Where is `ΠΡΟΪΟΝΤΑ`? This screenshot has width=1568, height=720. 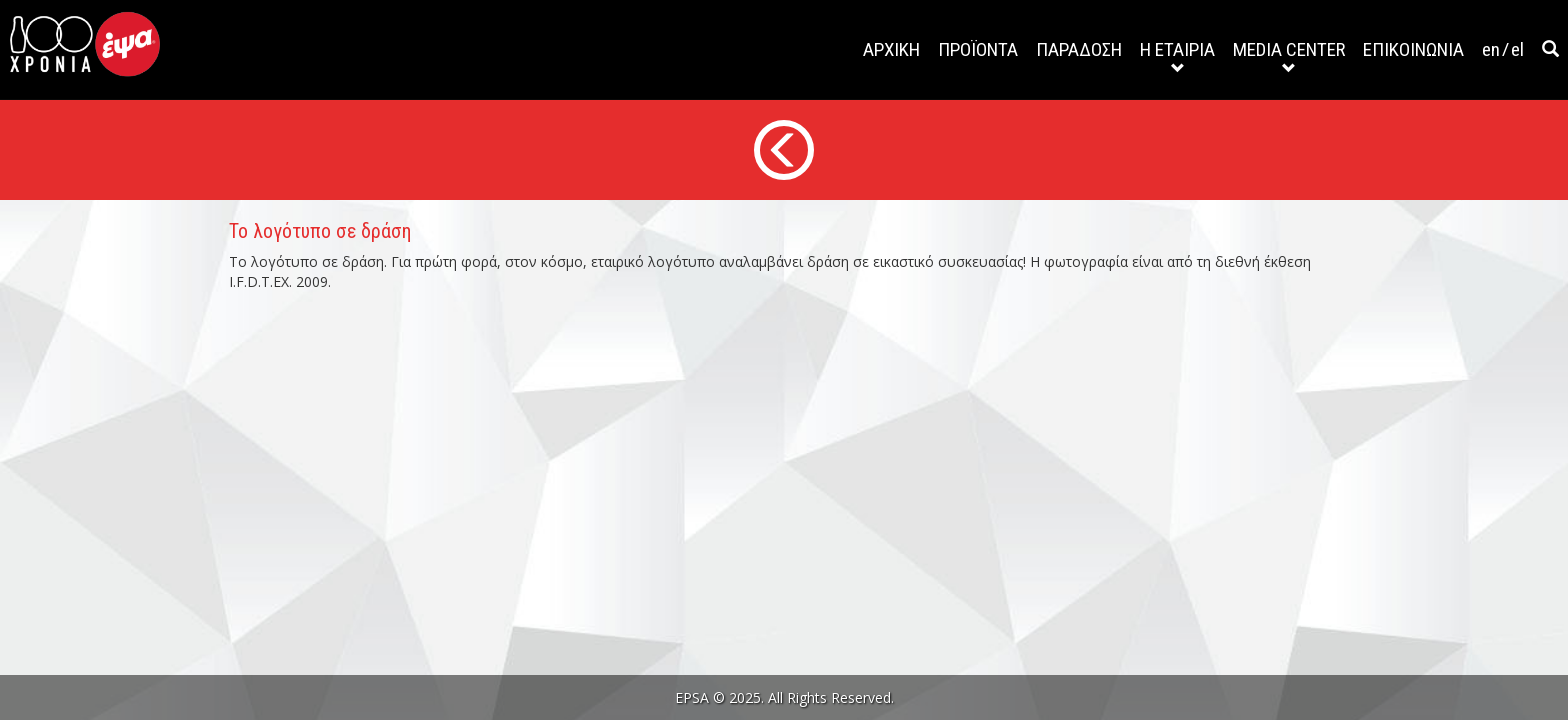 ΠΡΟΪΟΝΤΑ is located at coordinates (978, 49).